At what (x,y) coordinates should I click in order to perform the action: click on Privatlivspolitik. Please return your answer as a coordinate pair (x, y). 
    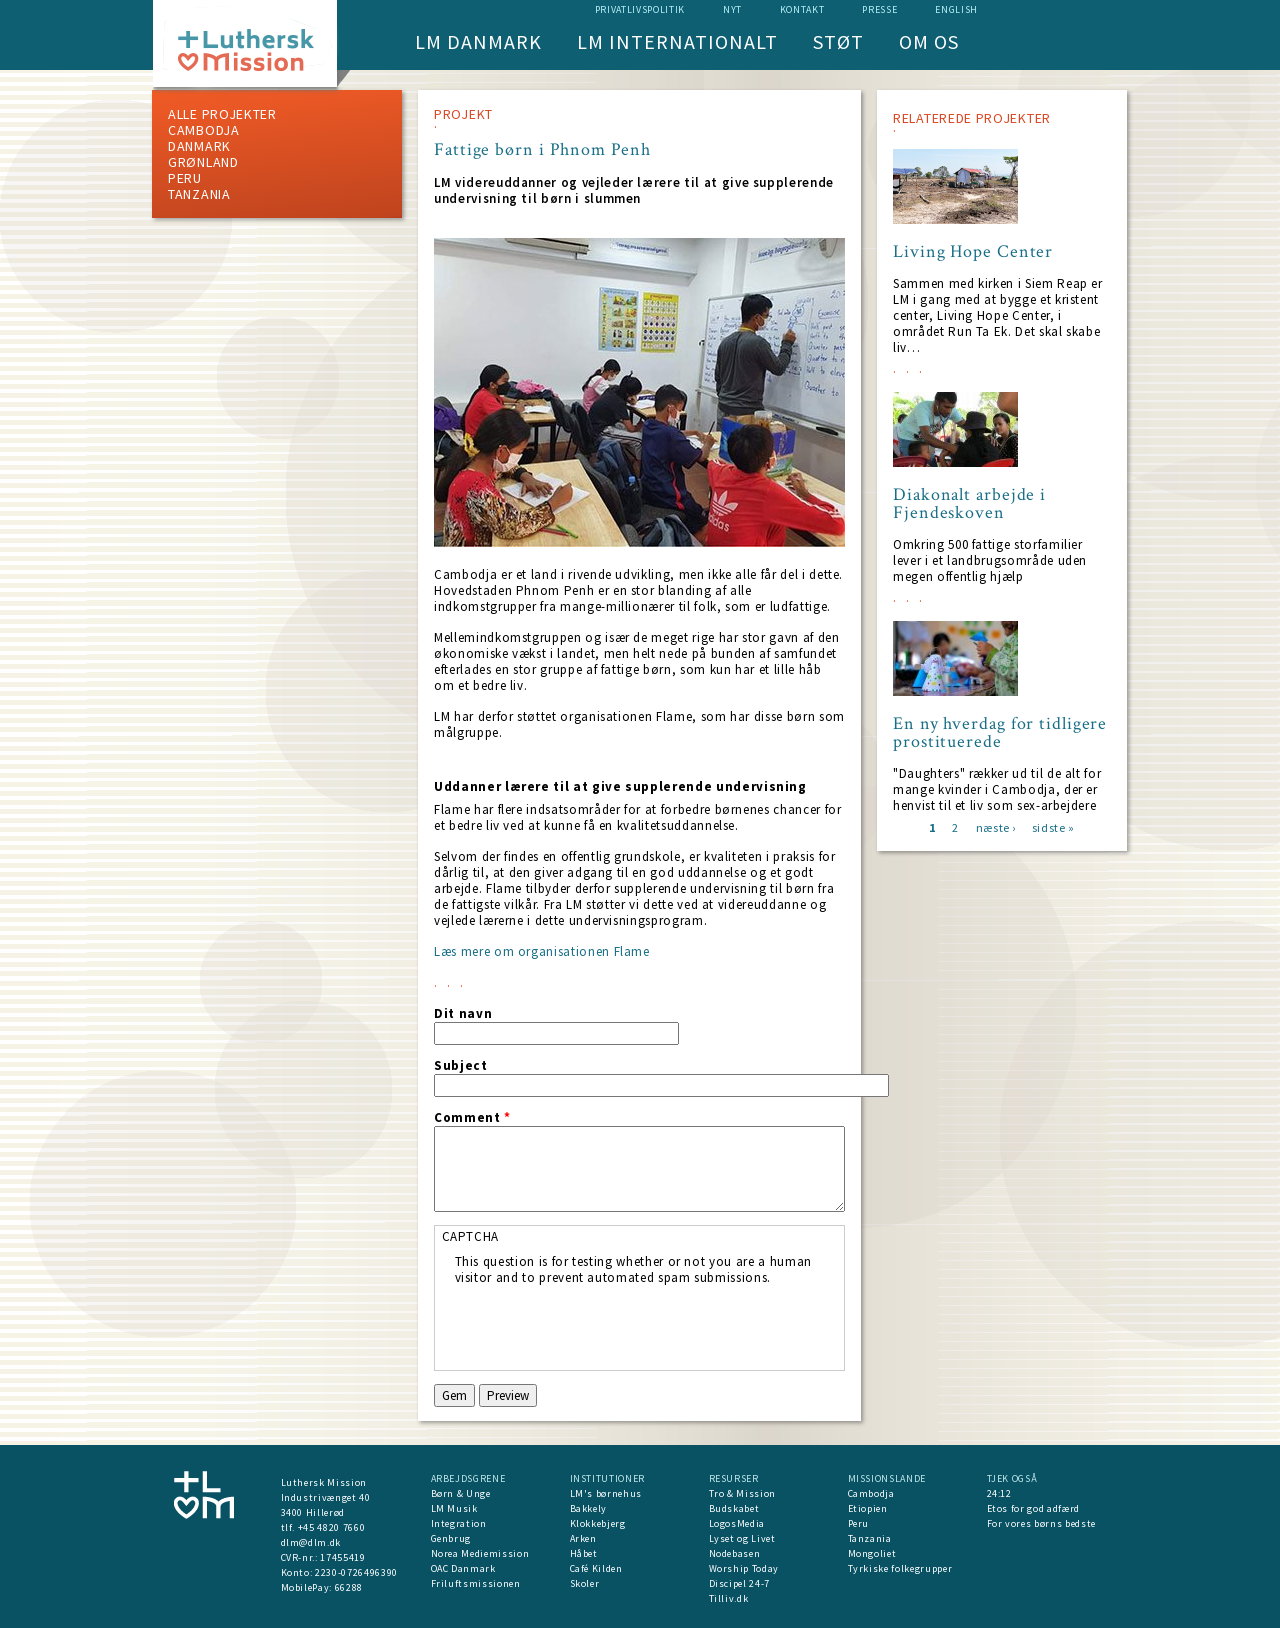
    Looking at the image, I should click on (640, 9).